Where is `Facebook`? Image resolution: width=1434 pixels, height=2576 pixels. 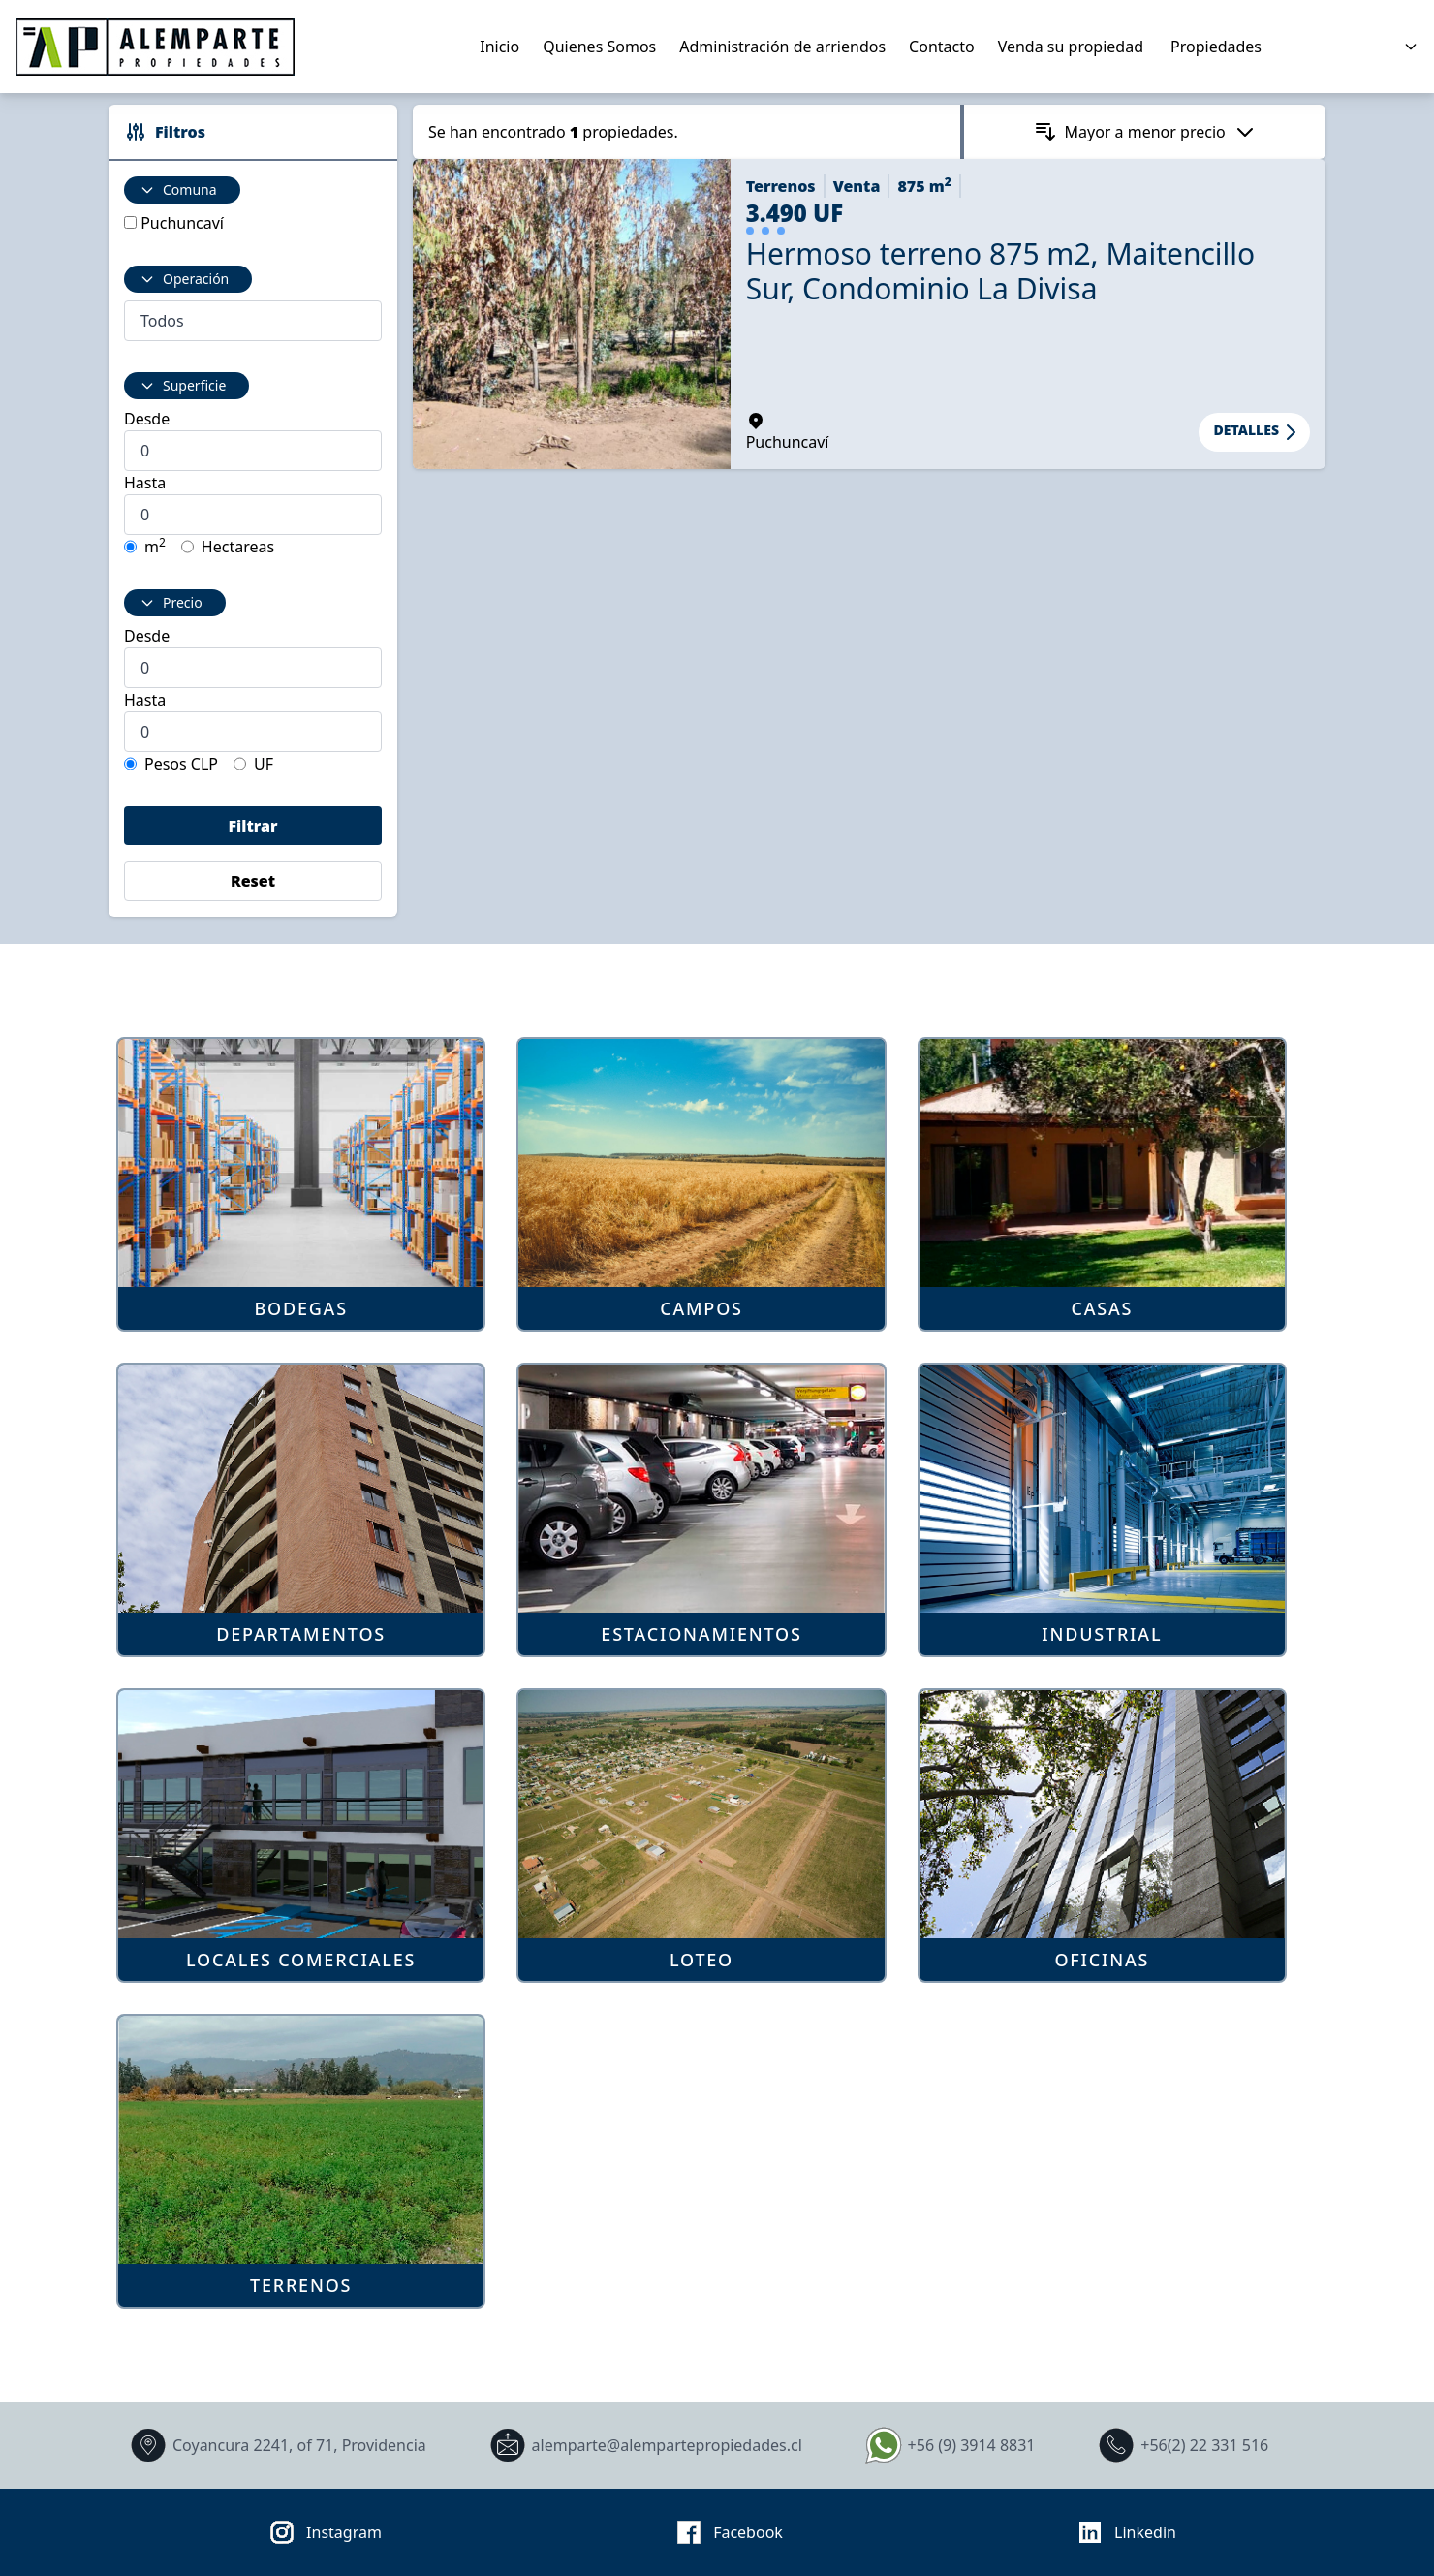 Facebook is located at coordinates (724, 2532).